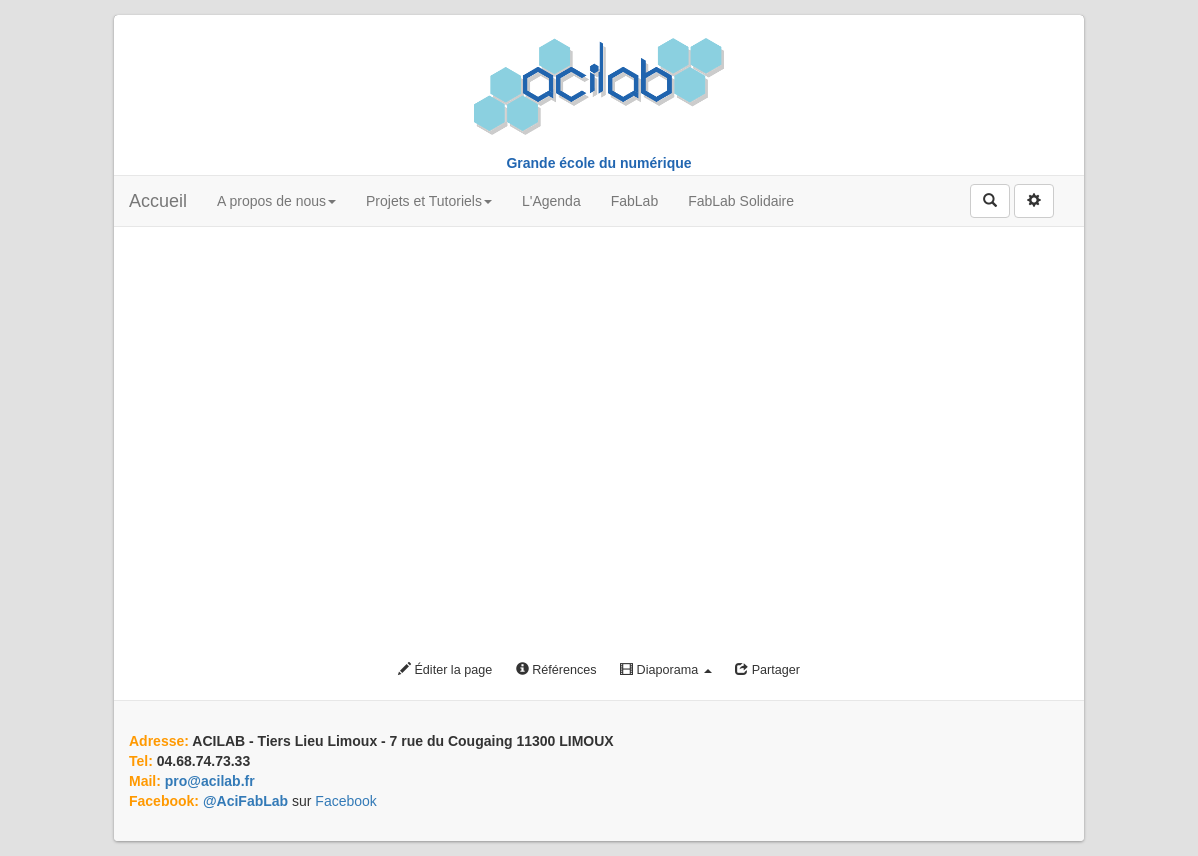  What do you see at coordinates (276, 201) in the screenshot?
I see `A propos de nous` at bounding box center [276, 201].